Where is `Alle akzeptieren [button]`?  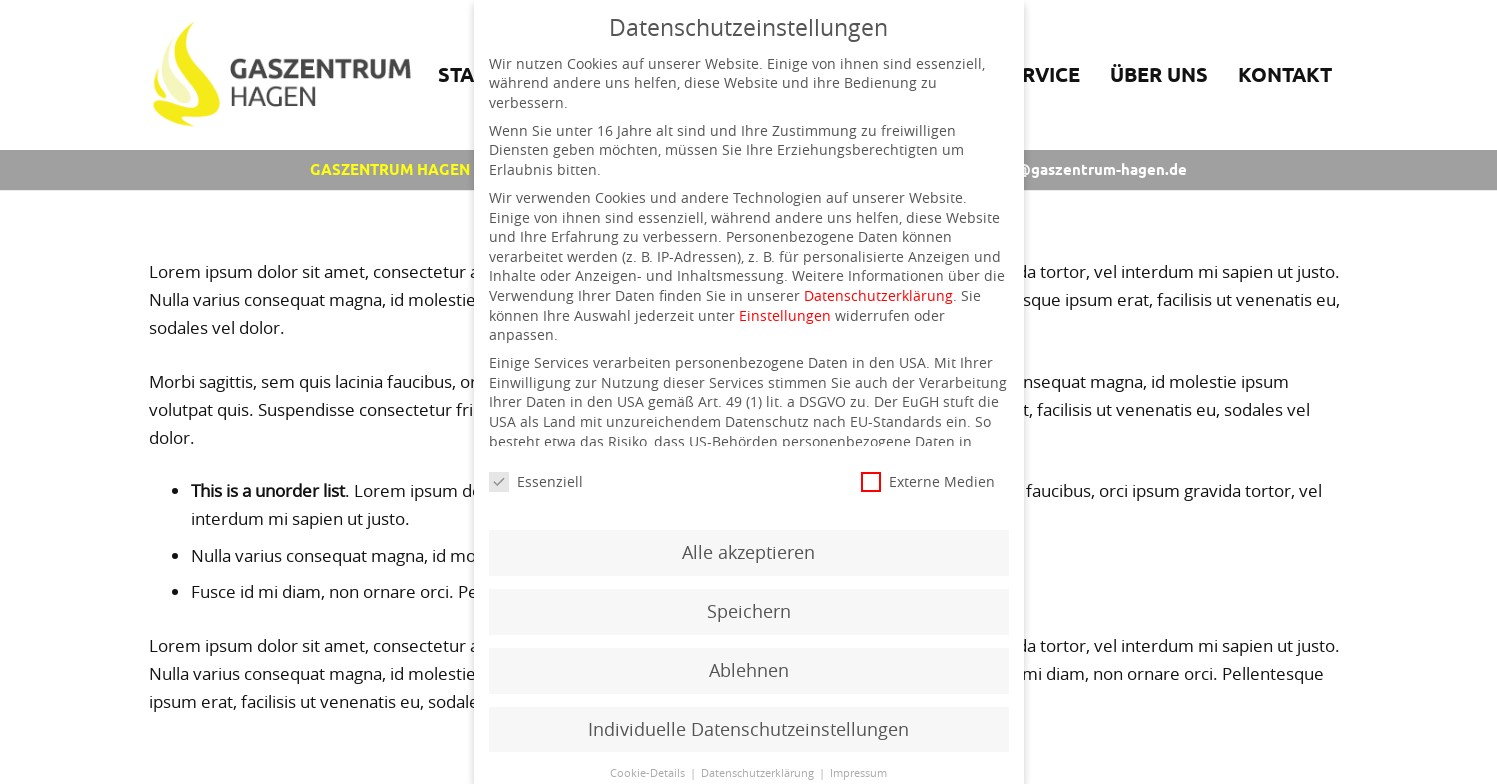 Alle akzeptieren [button] is located at coordinates (748, 552).